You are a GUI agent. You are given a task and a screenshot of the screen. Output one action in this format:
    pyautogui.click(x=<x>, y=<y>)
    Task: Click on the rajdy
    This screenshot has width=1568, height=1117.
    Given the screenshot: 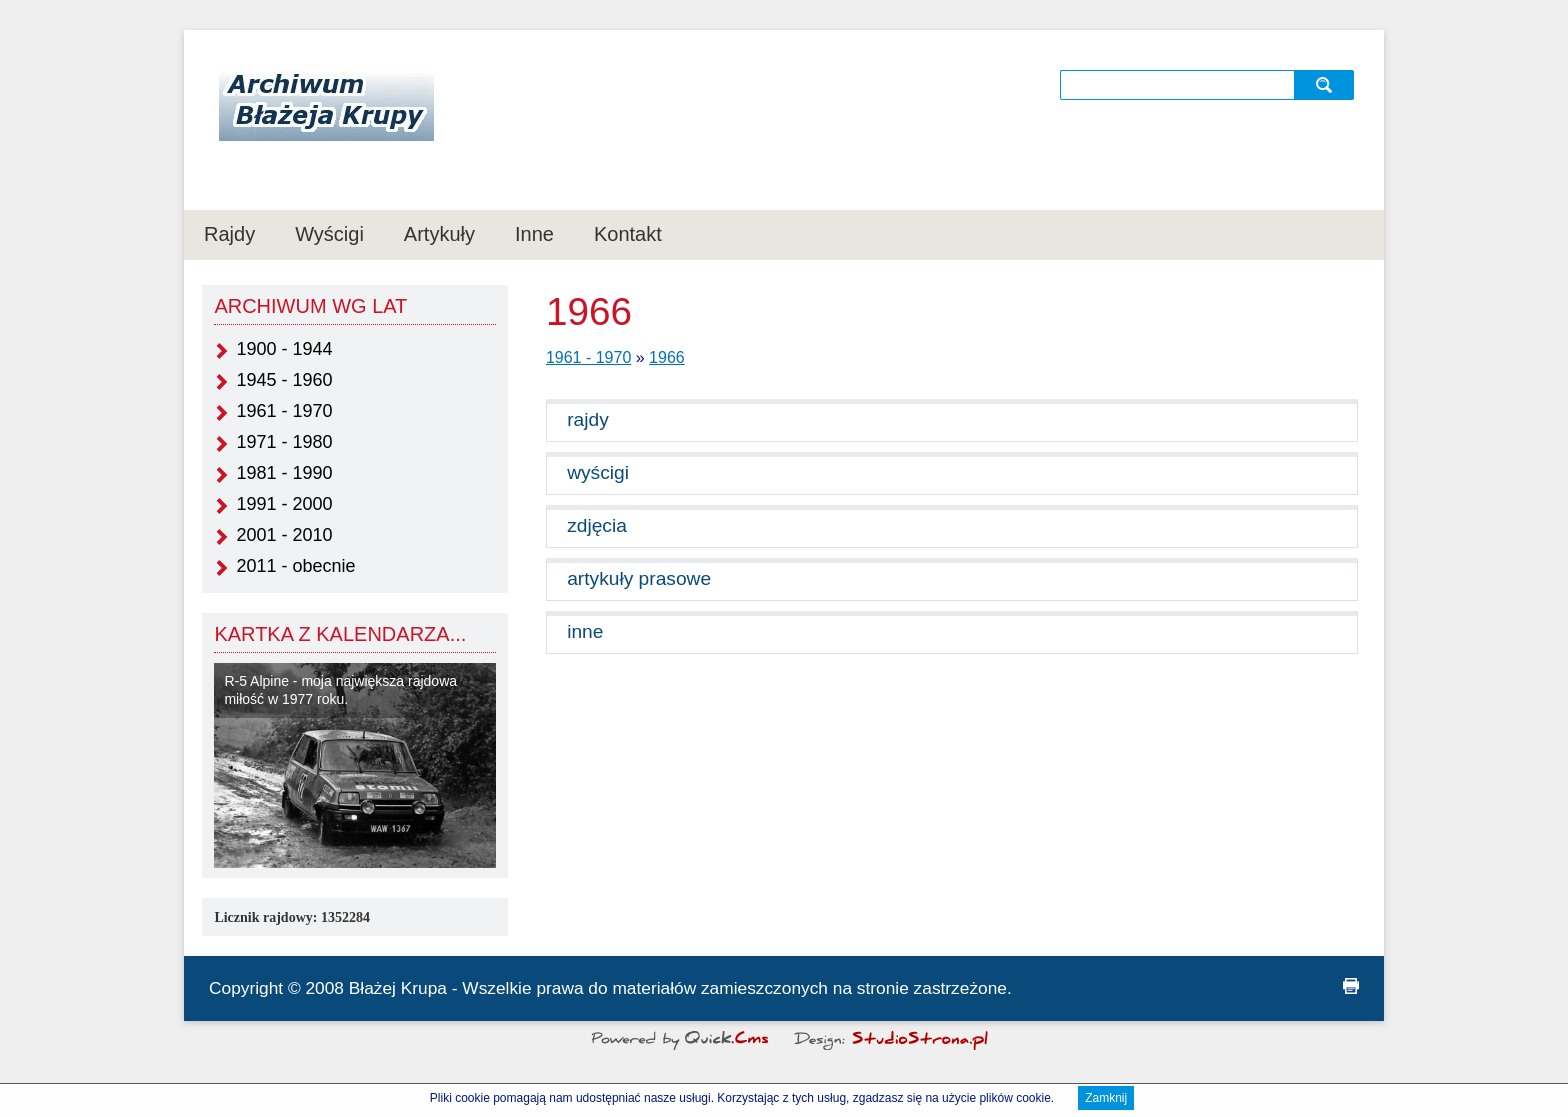 What is the action you would take?
    pyautogui.click(x=588, y=419)
    